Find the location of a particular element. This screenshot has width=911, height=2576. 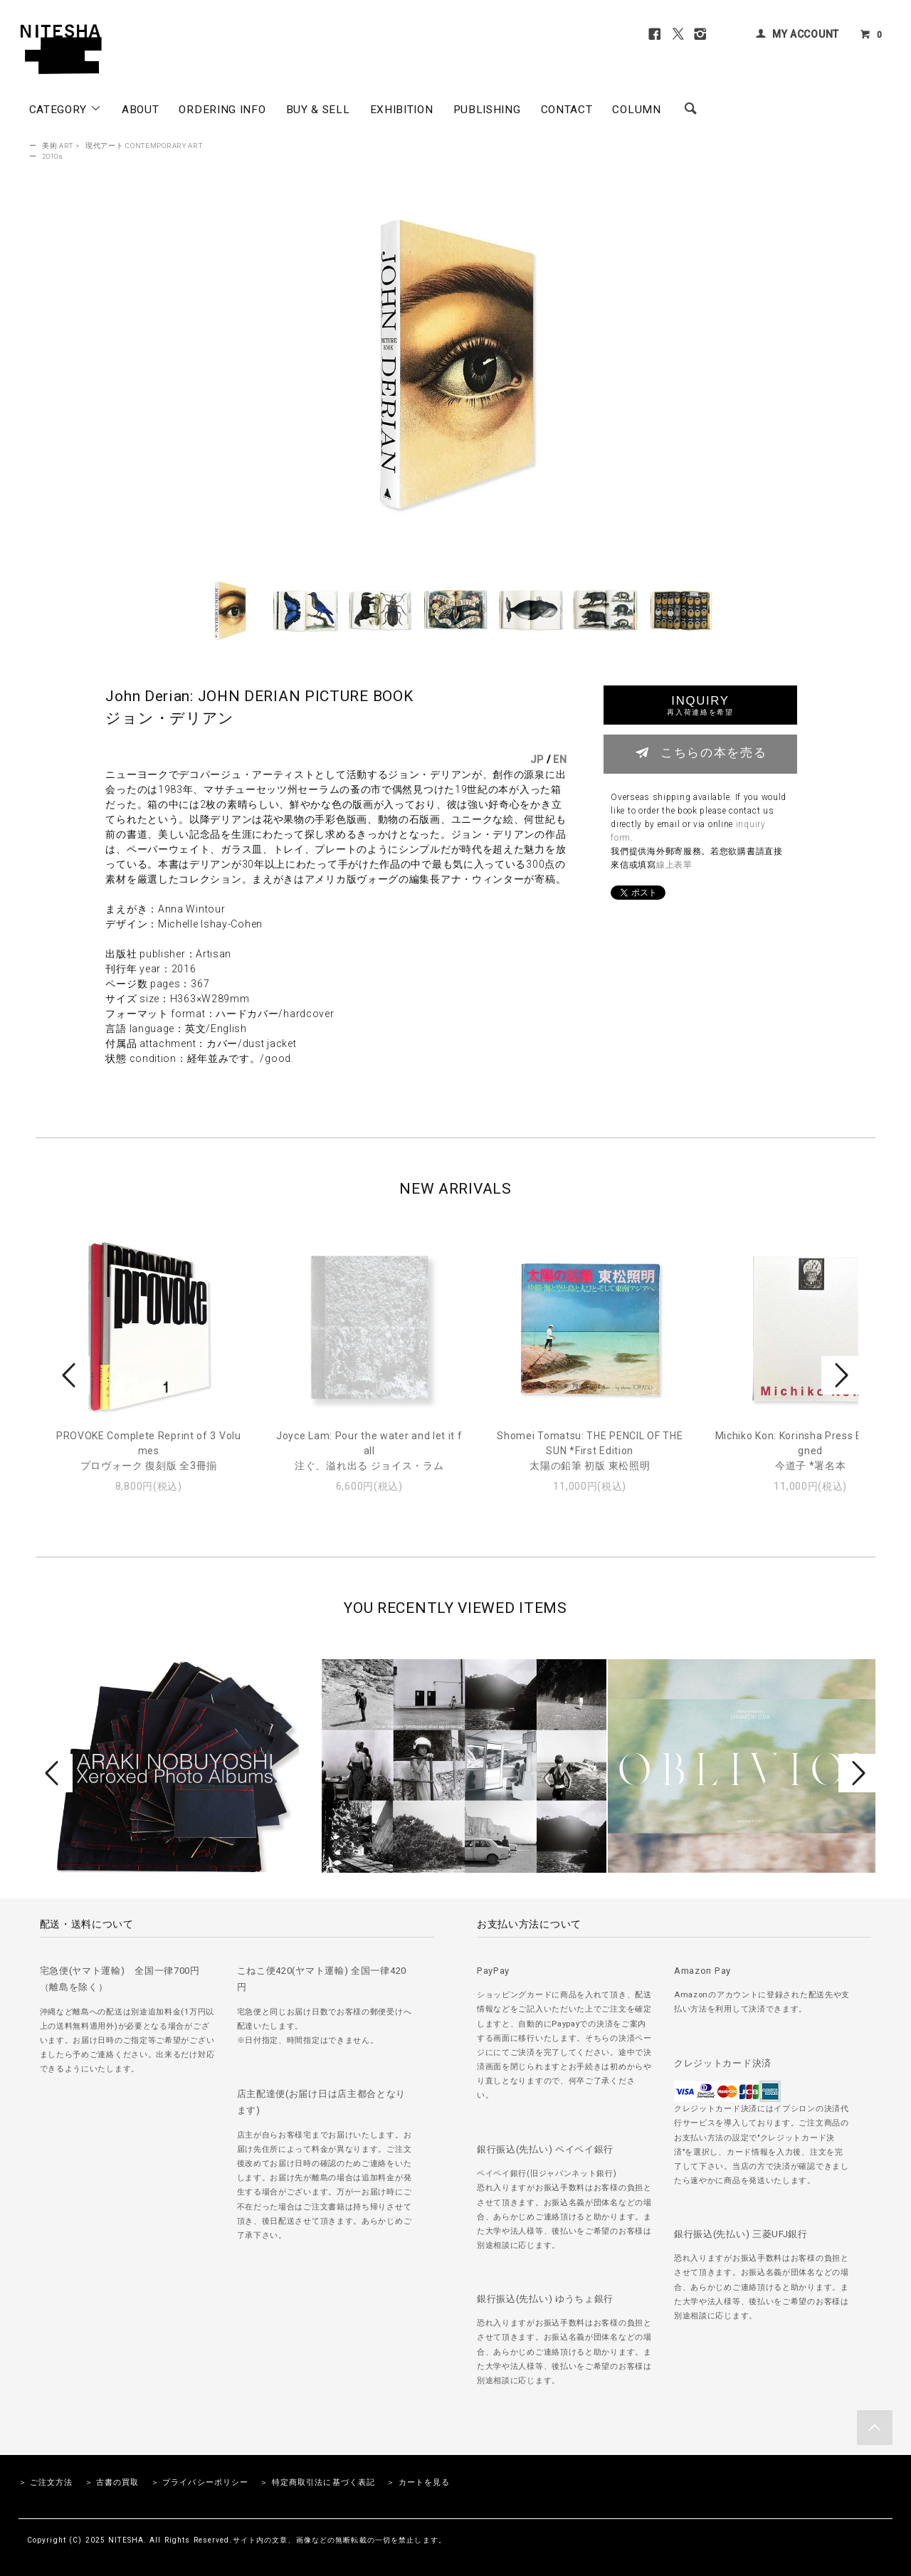

EN is located at coordinates (560, 759).